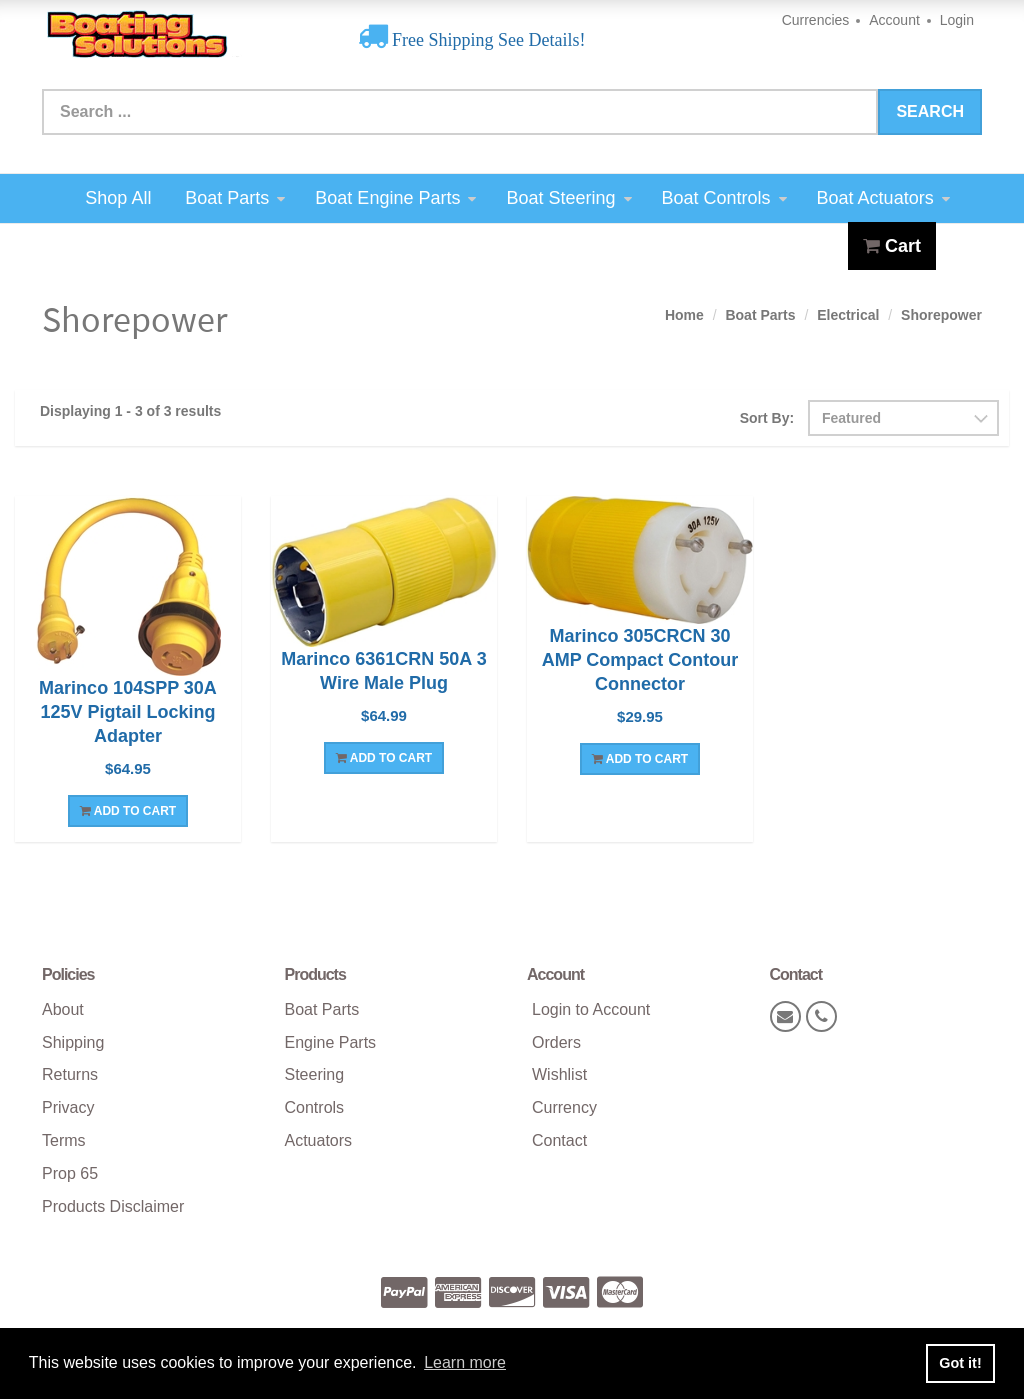 Image resolution: width=1024 pixels, height=1399 pixels. Describe the element at coordinates (564, 1107) in the screenshot. I see `Currency` at that location.